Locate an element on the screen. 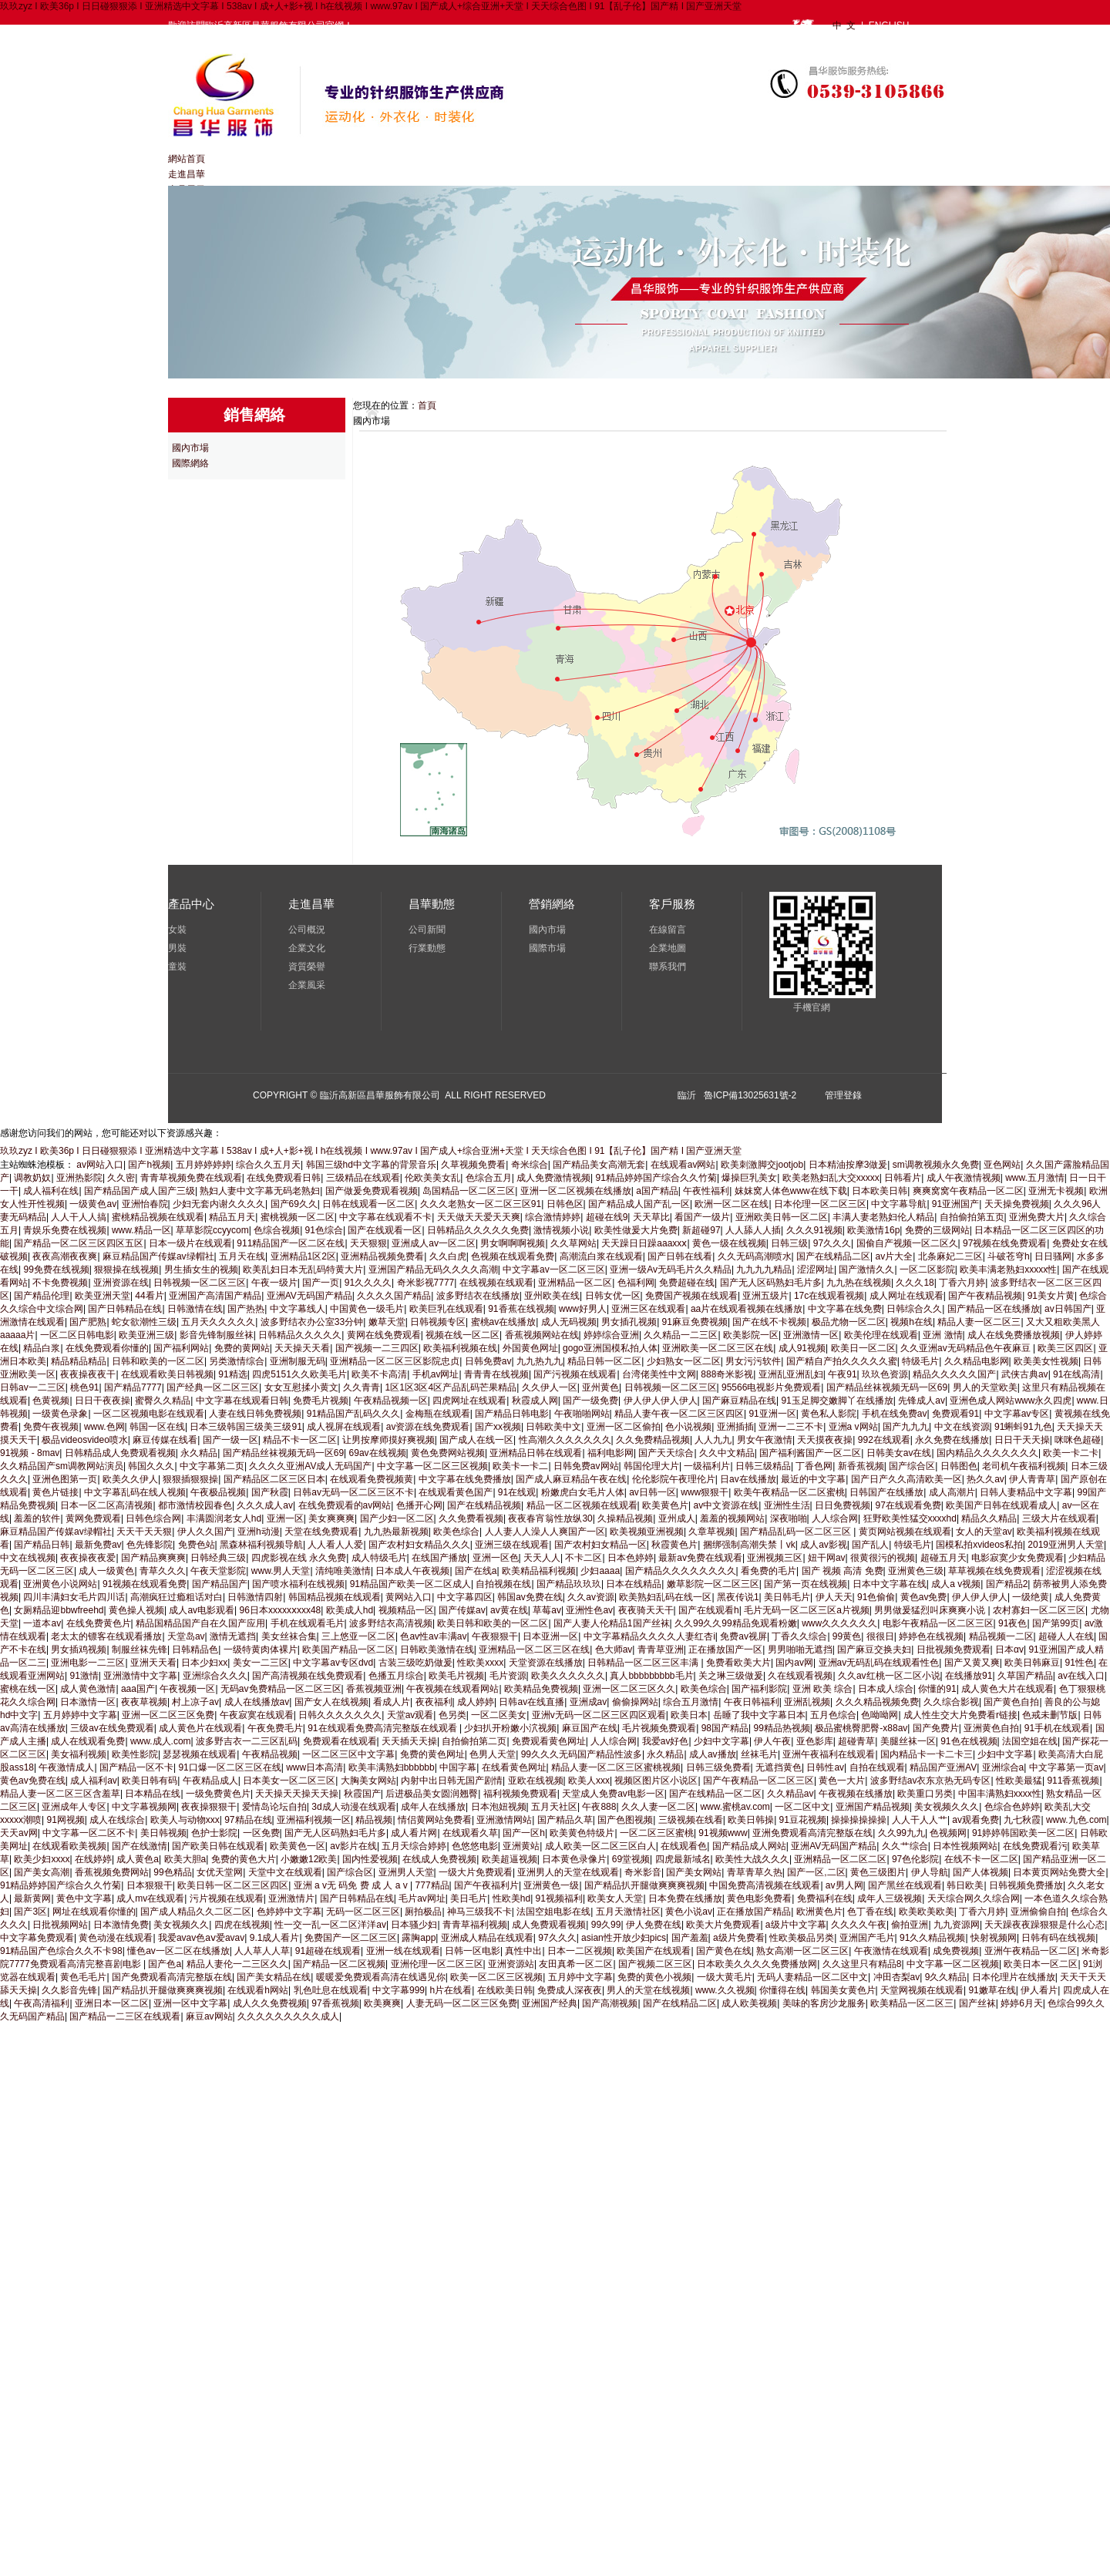  成人午夜激情视频 is located at coordinates (964, 1177).